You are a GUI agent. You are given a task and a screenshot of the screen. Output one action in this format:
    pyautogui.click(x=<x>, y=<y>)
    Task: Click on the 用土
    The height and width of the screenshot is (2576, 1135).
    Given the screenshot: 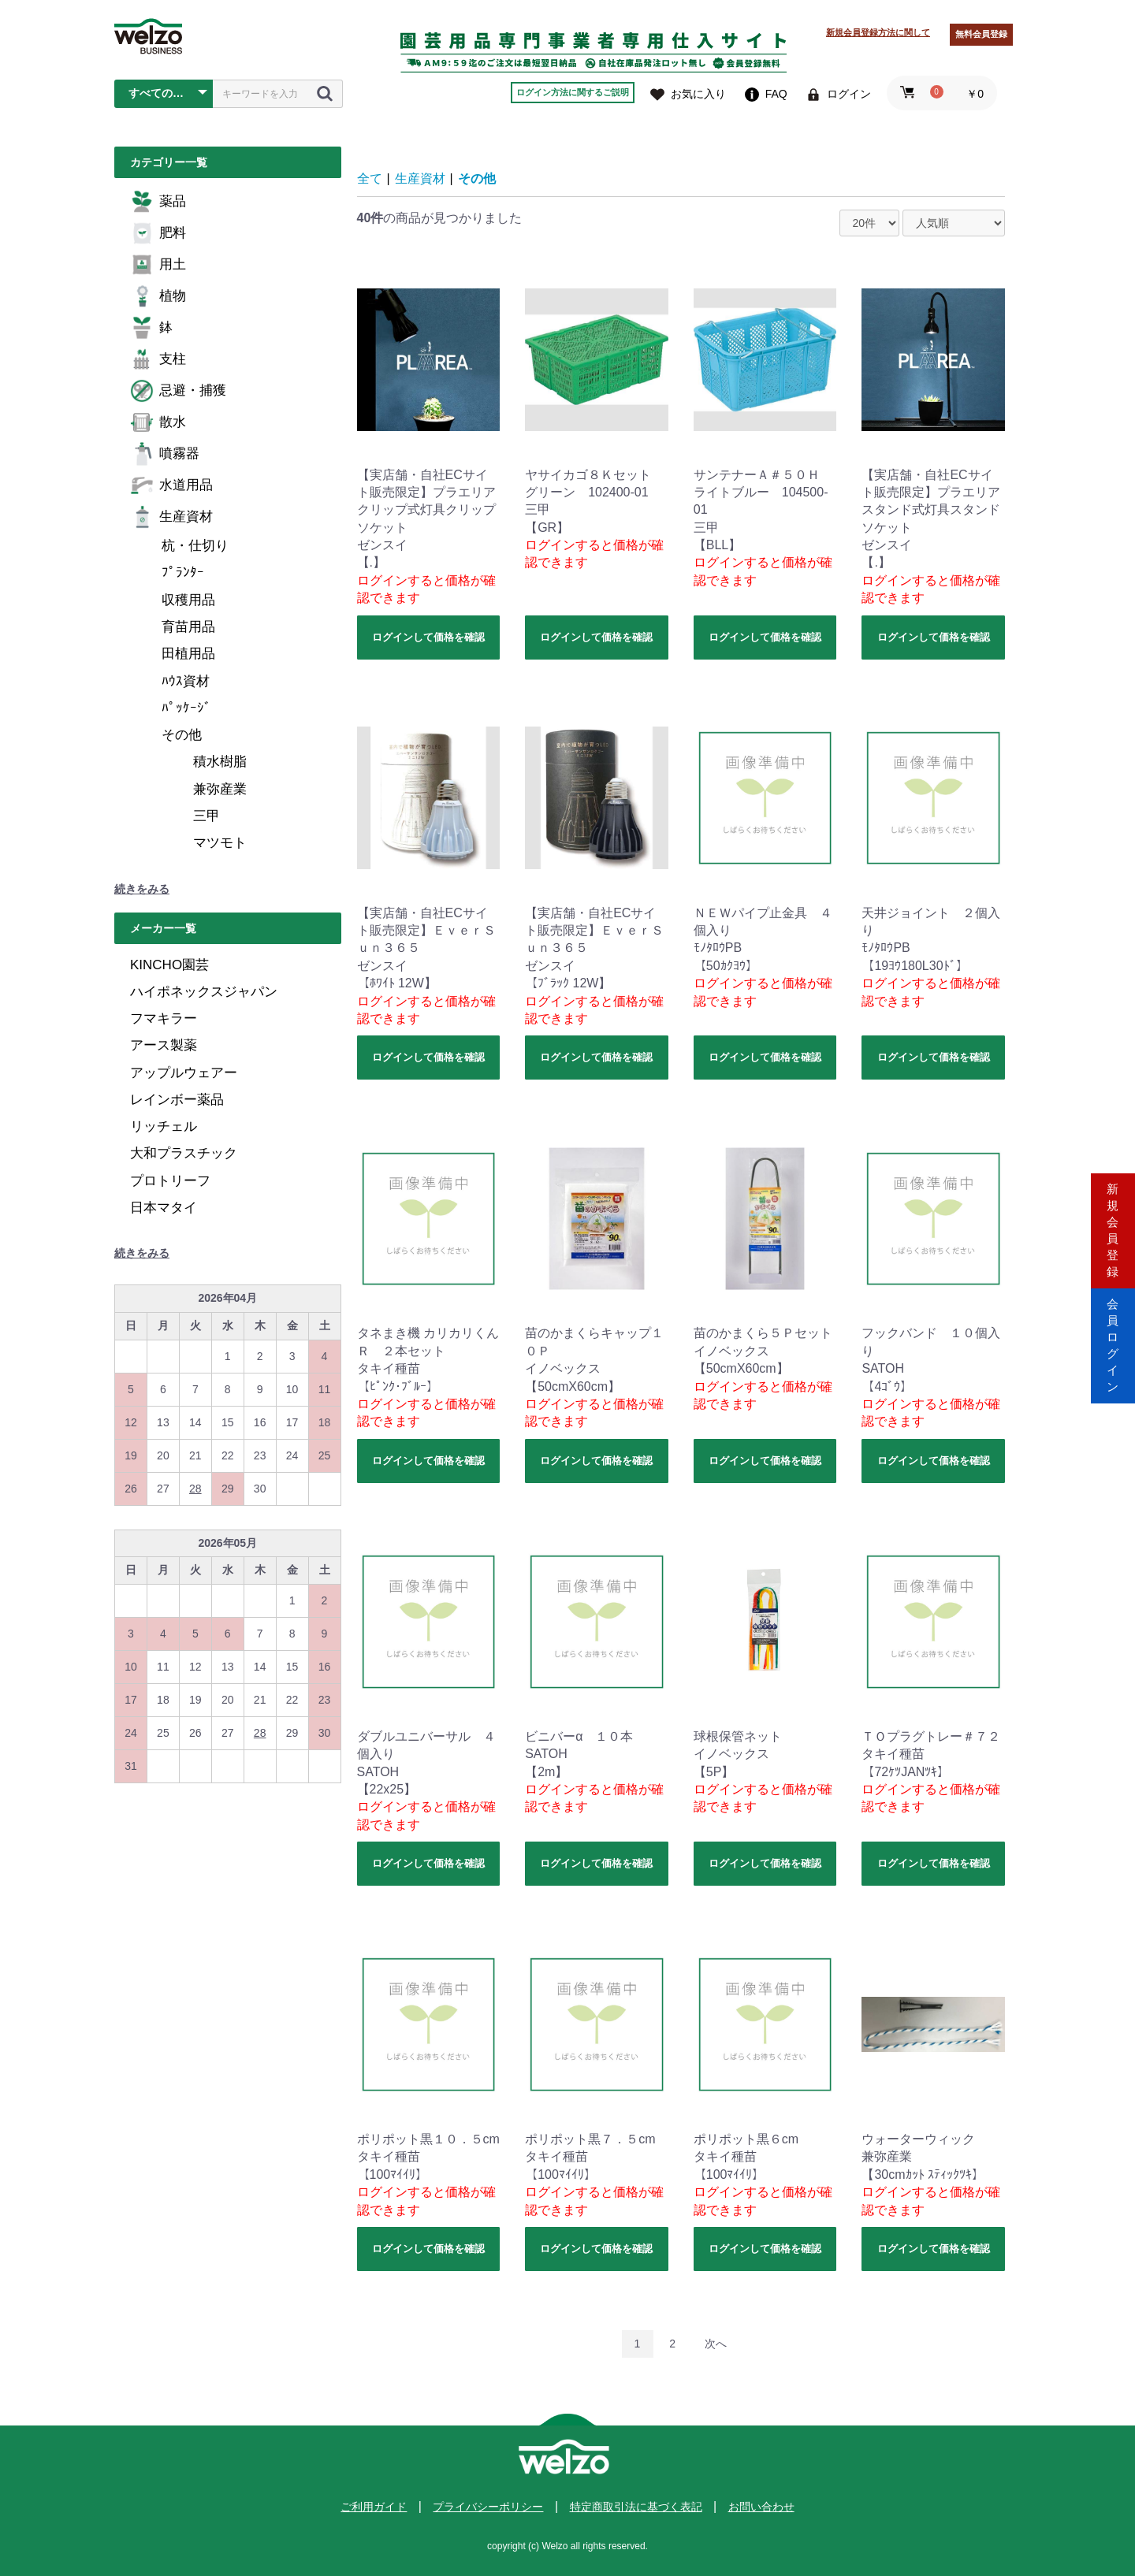 What is the action you would take?
    pyautogui.click(x=158, y=265)
    